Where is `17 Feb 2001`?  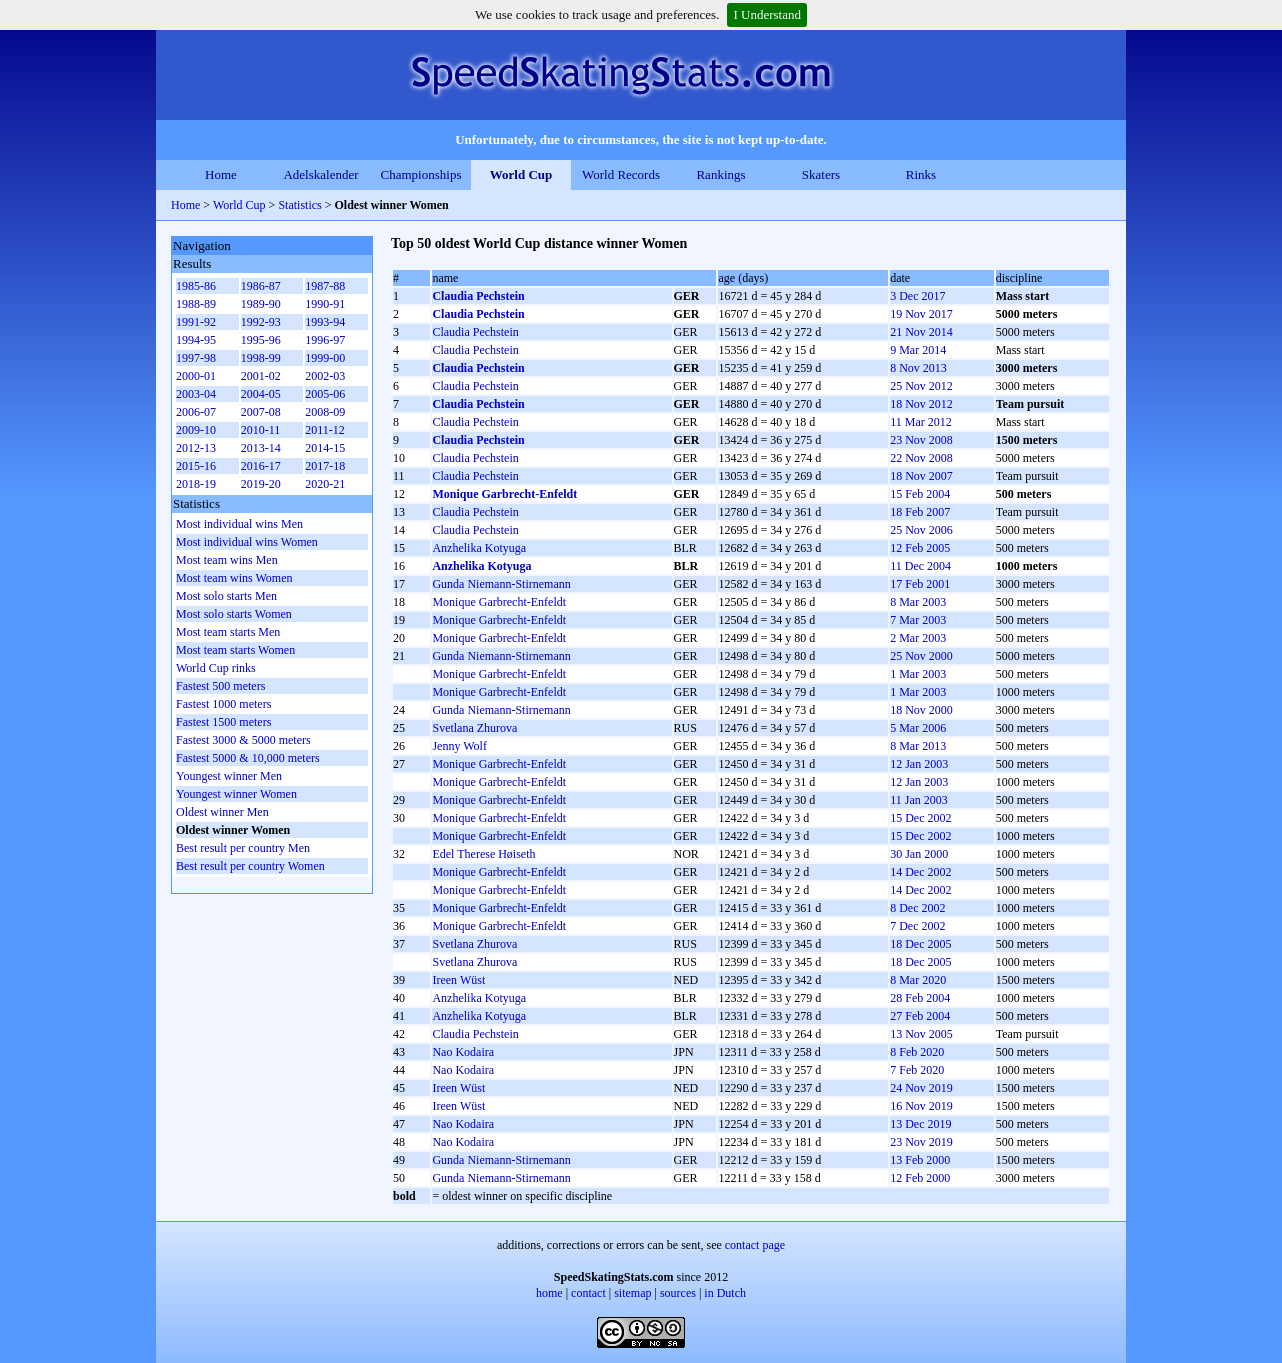
17 Feb 2001 is located at coordinates (920, 584).